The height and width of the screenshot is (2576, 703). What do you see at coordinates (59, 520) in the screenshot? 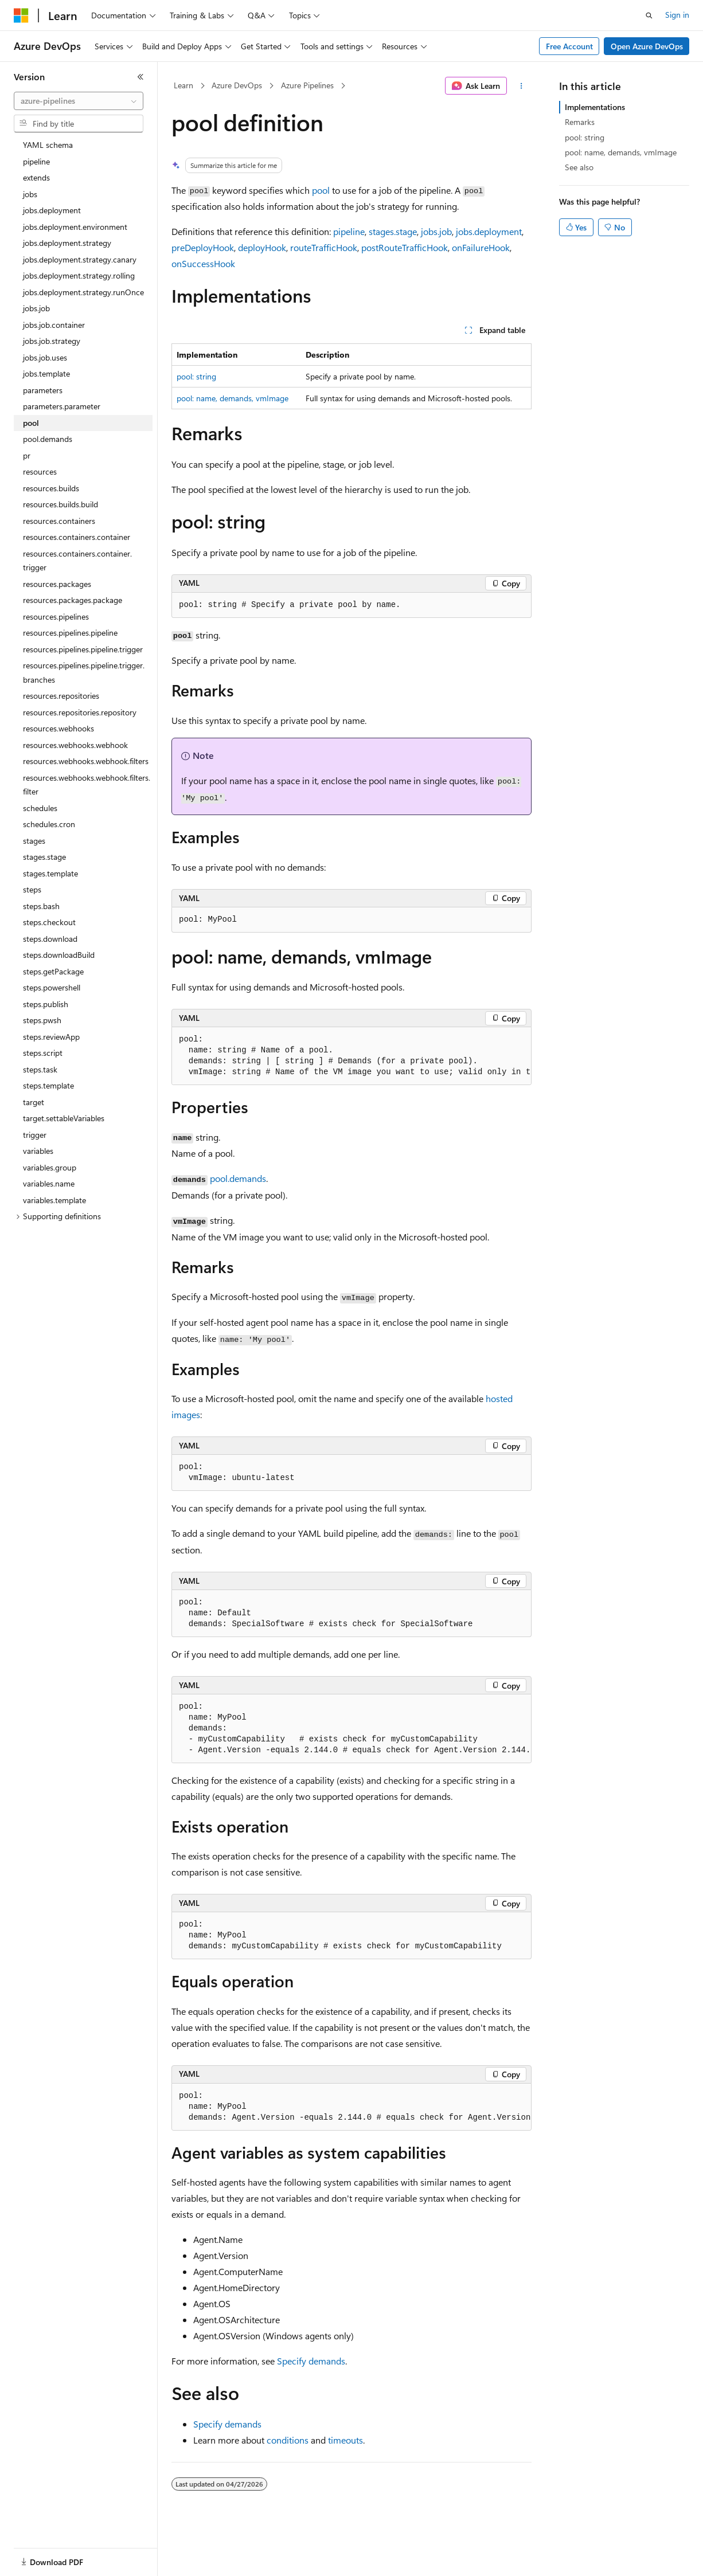
I see `resources.containers [treeitem]` at bounding box center [59, 520].